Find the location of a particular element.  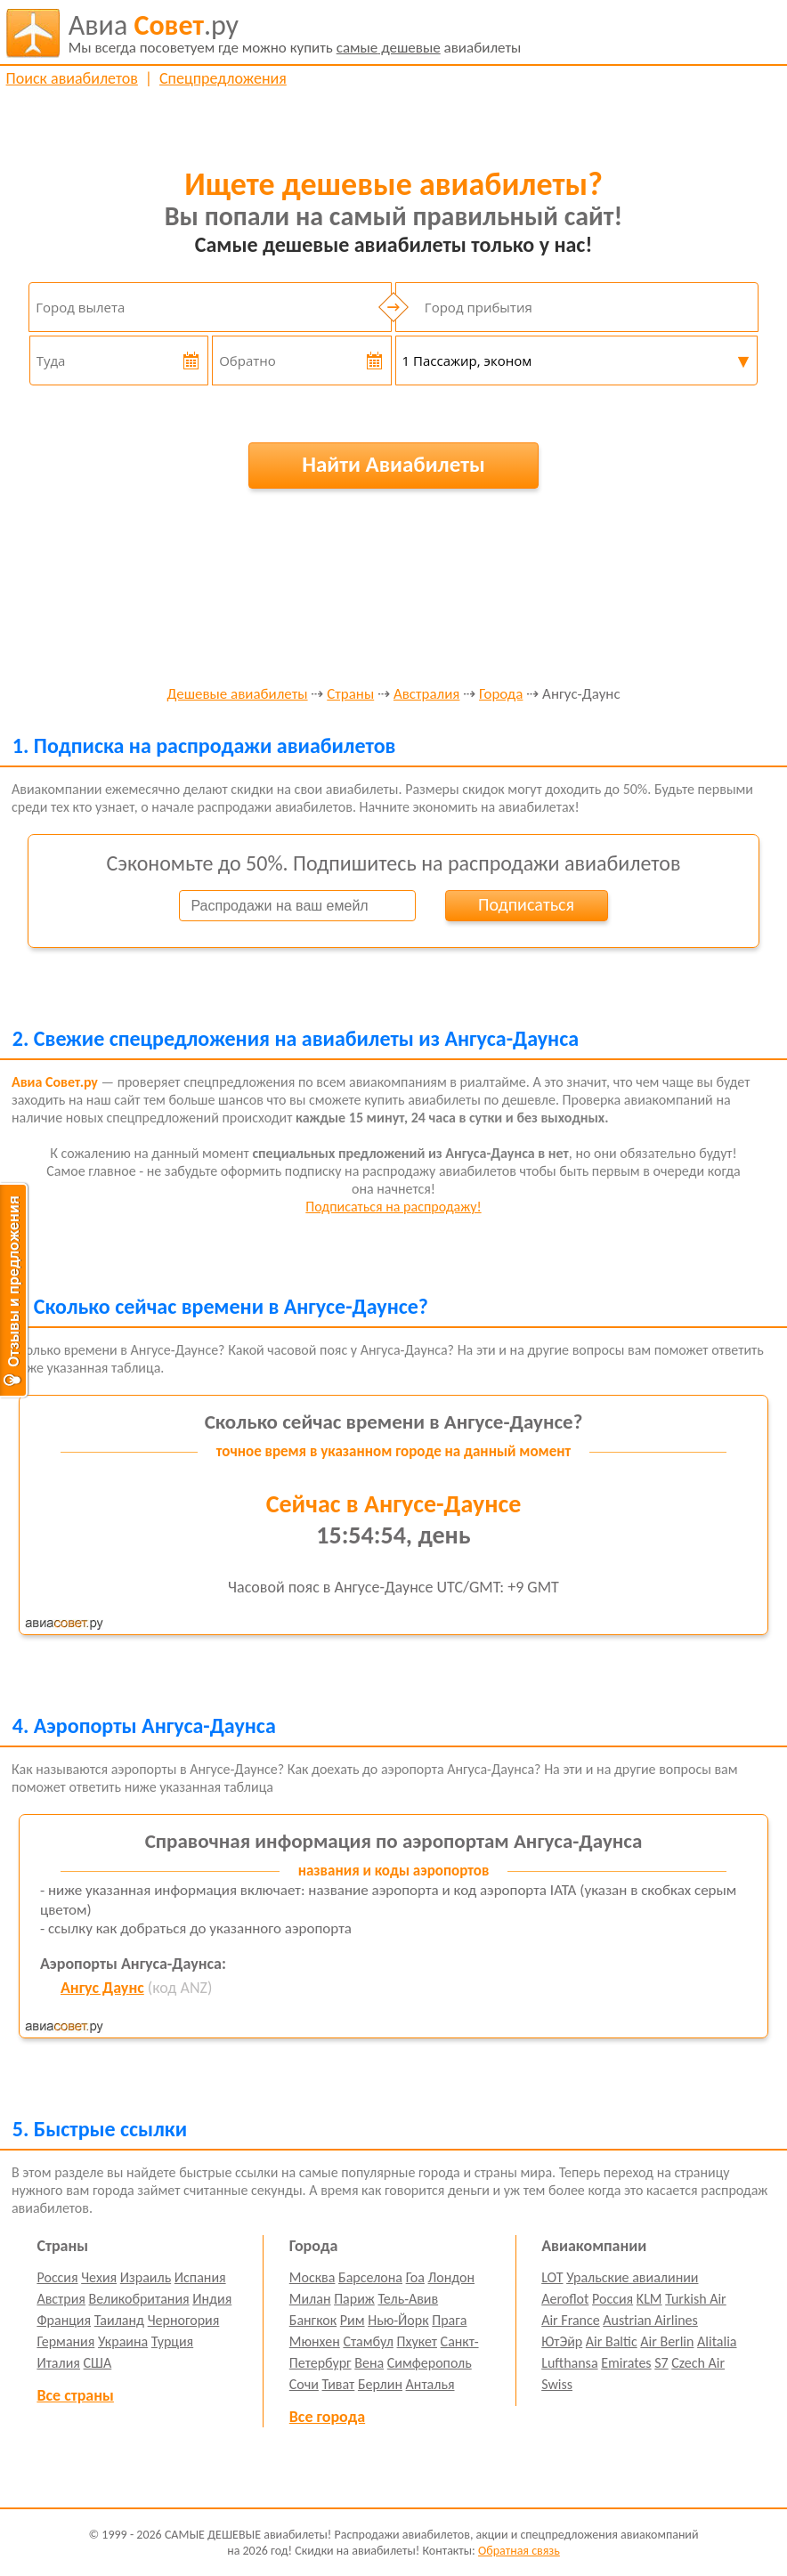

Уральские авиалинии is located at coordinates (632, 2277).